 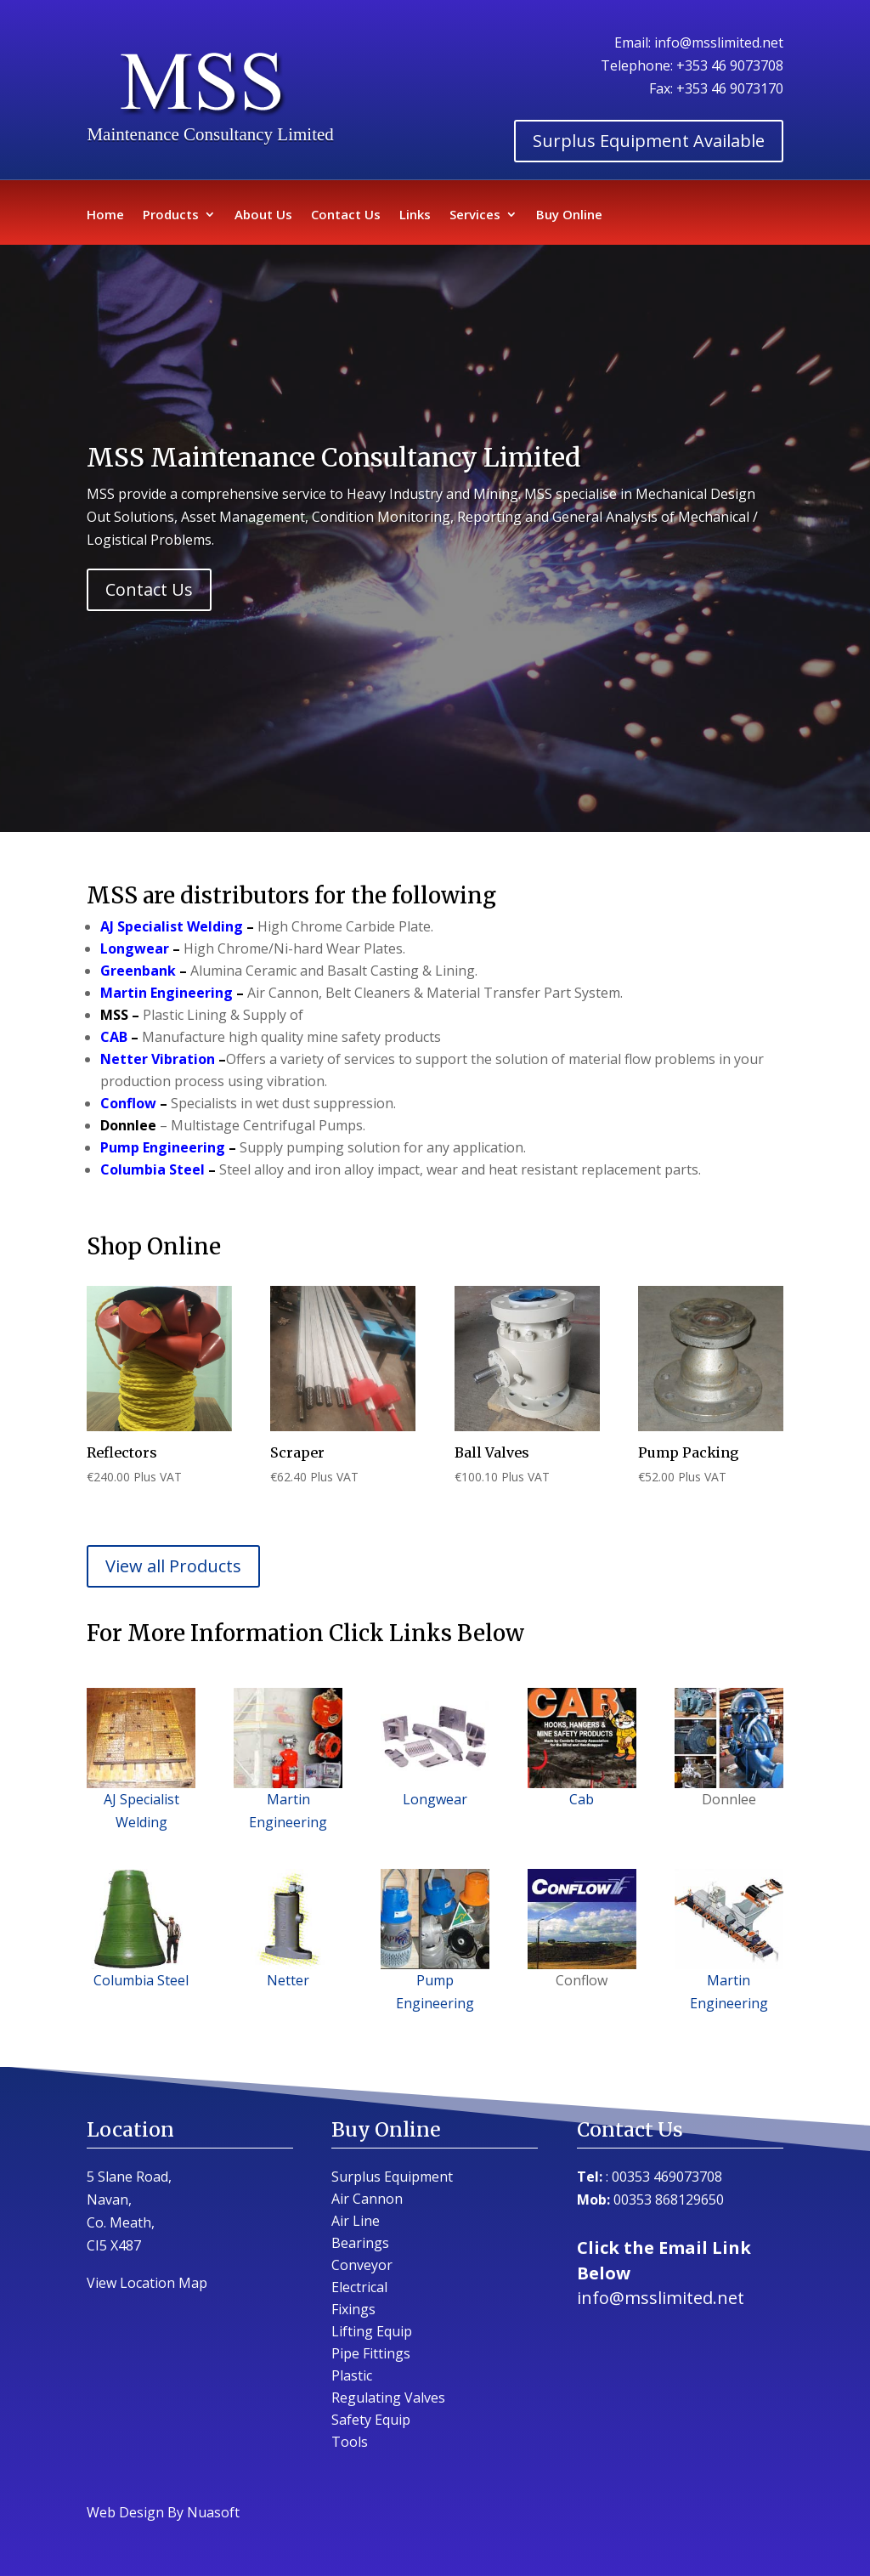 I want to click on Surplus Equipment, so click(x=392, y=2176).